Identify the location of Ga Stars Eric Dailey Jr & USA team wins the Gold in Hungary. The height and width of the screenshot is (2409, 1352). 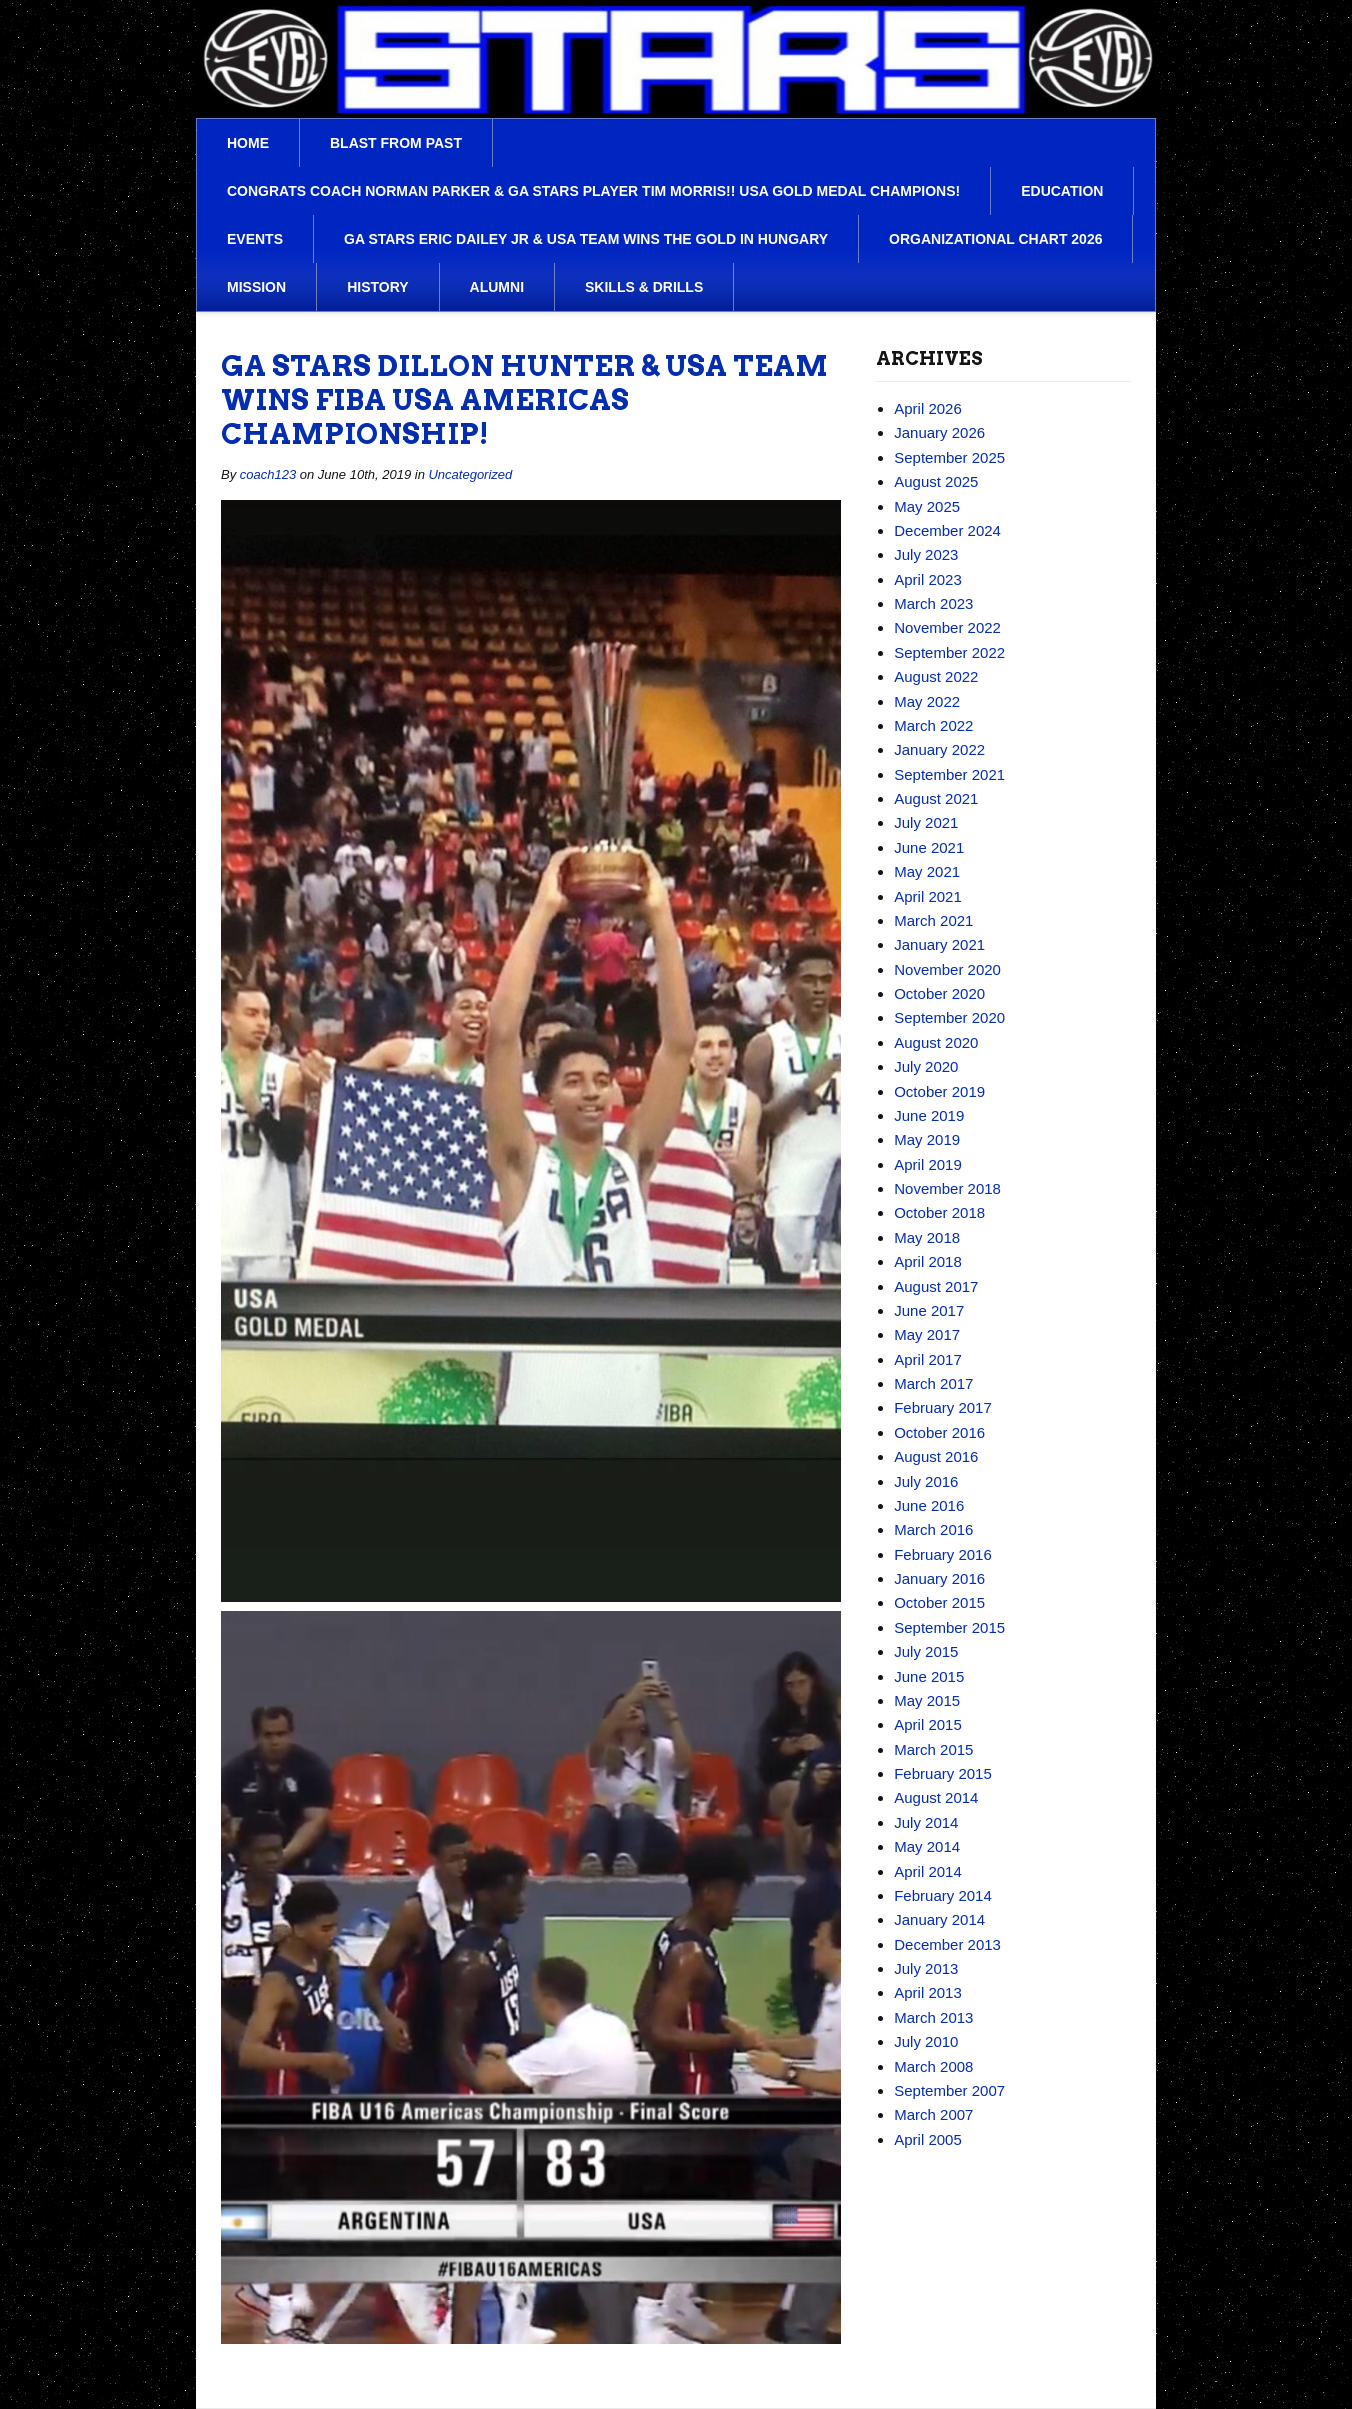
(586, 239).